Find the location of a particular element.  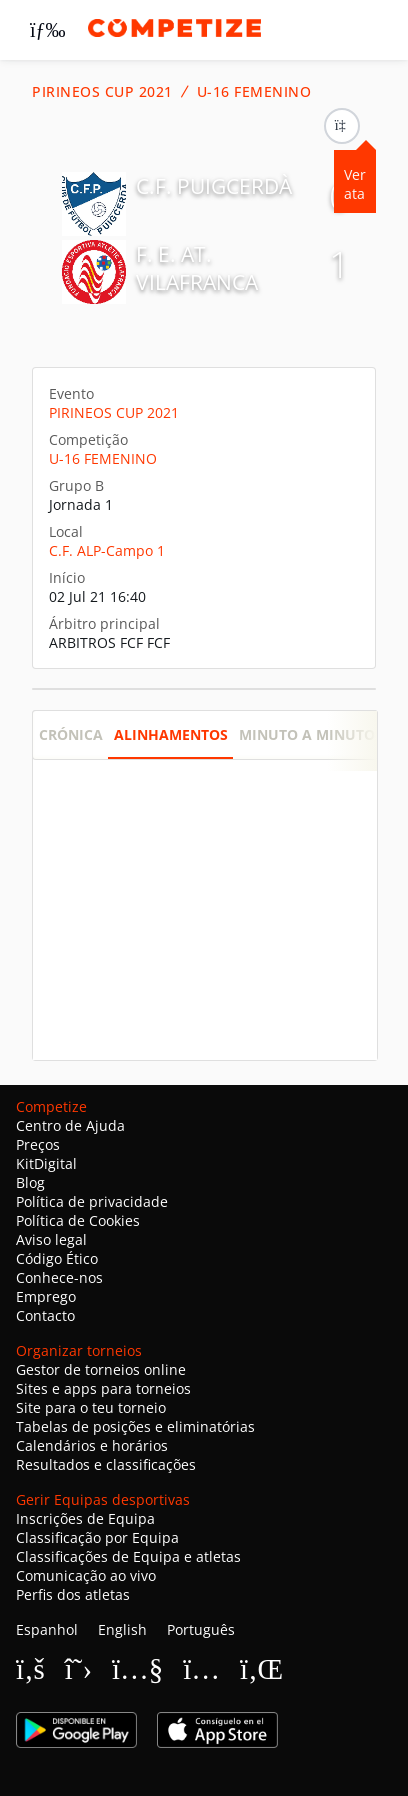

Sites e apps para torneios is located at coordinates (103, 1388).